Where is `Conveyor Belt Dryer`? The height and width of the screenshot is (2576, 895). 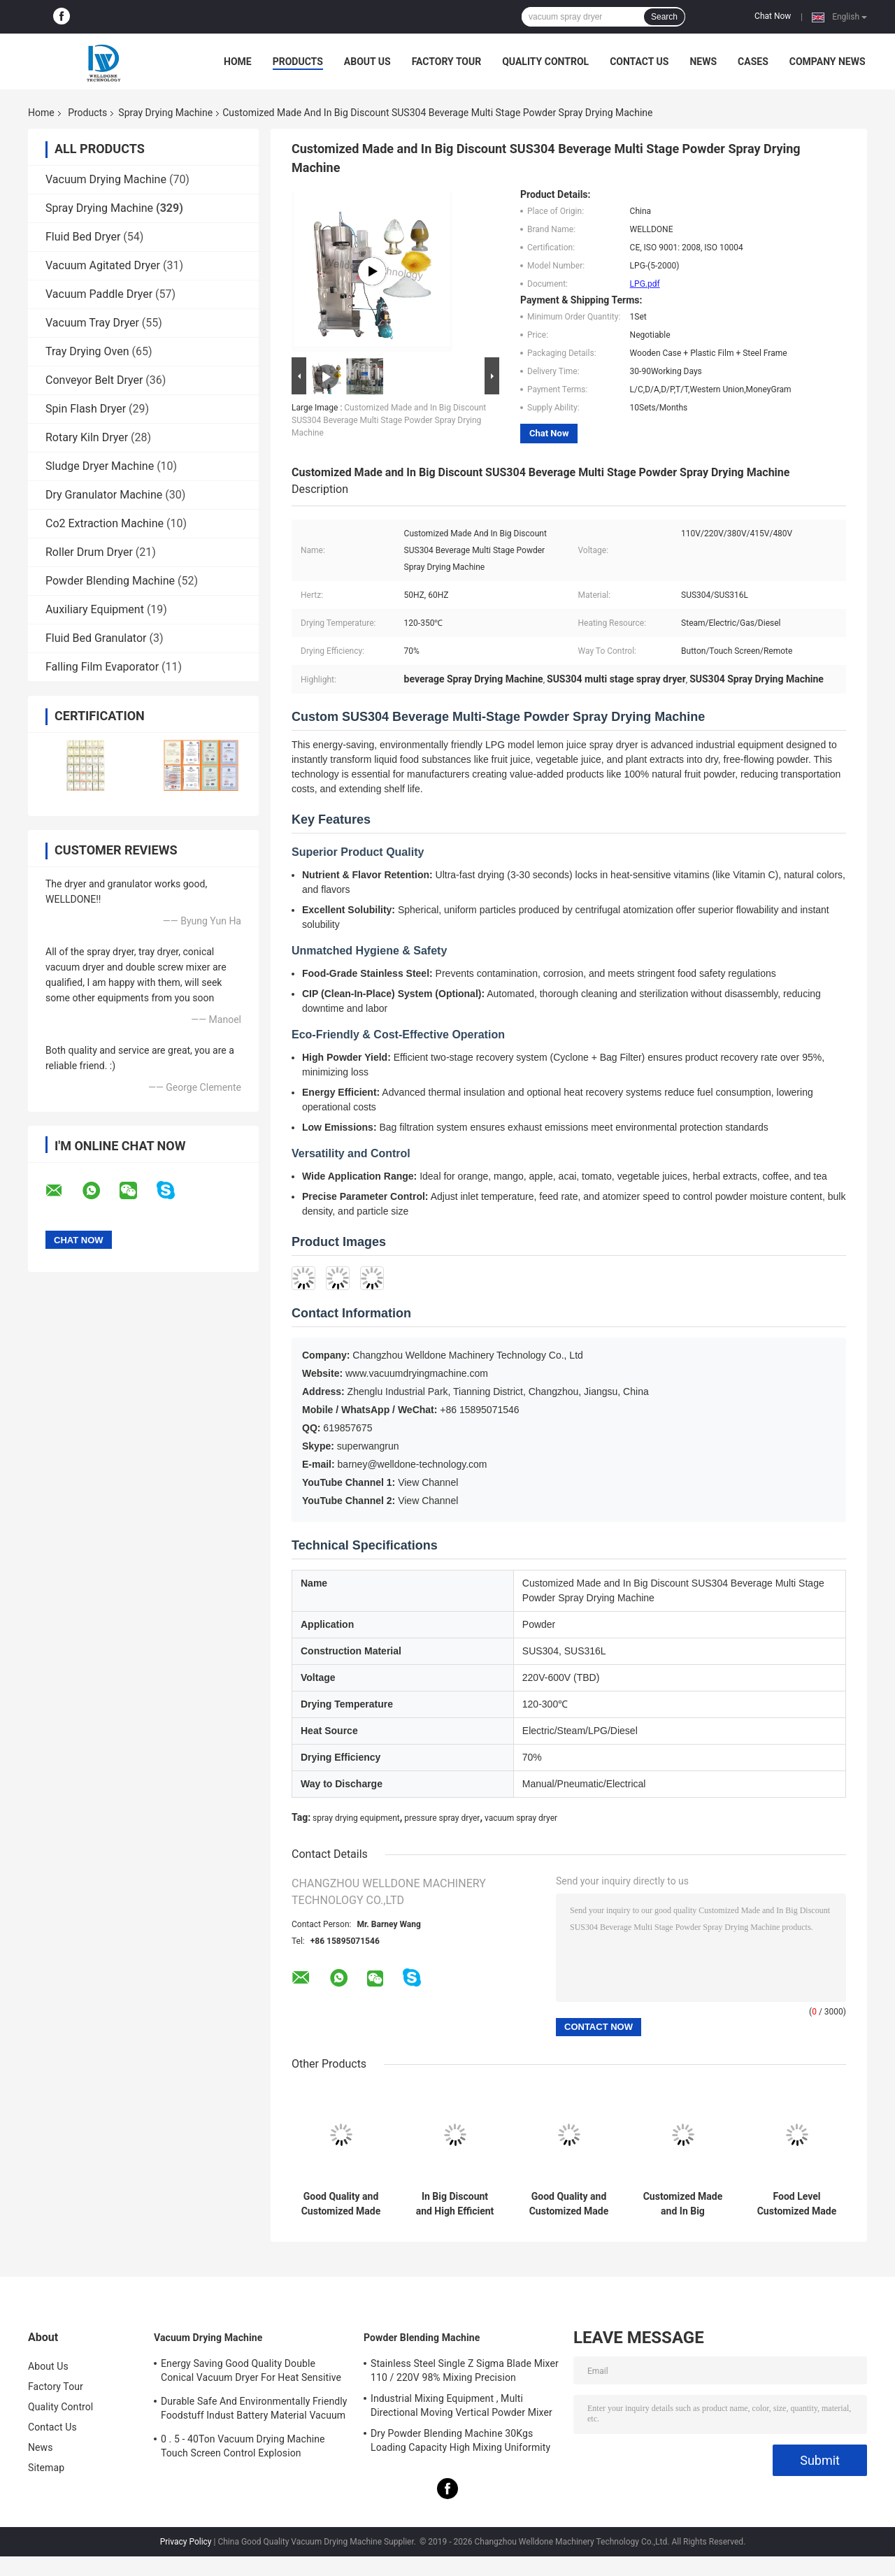
Conveyor Belt Dryer is located at coordinates (94, 380).